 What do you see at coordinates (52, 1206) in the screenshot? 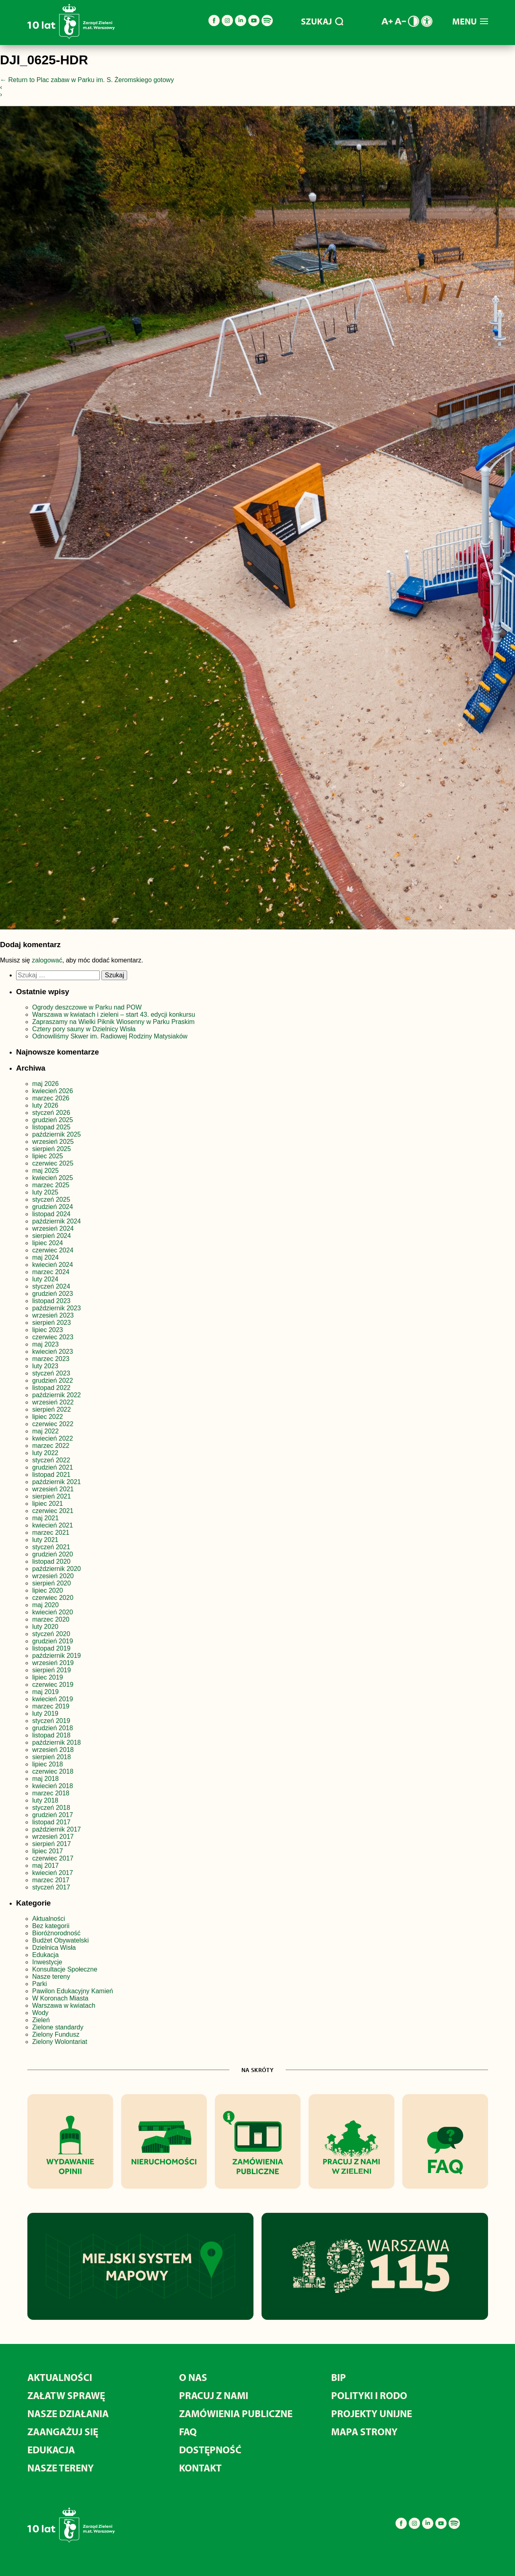
I see `grudzień 2024` at bounding box center [52, 1206].